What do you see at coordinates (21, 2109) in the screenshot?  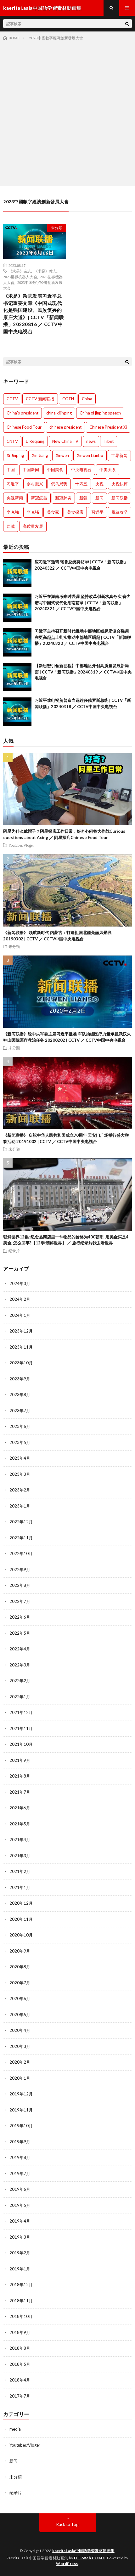 I see `2019年11月` at bounding box center [21, 2109].